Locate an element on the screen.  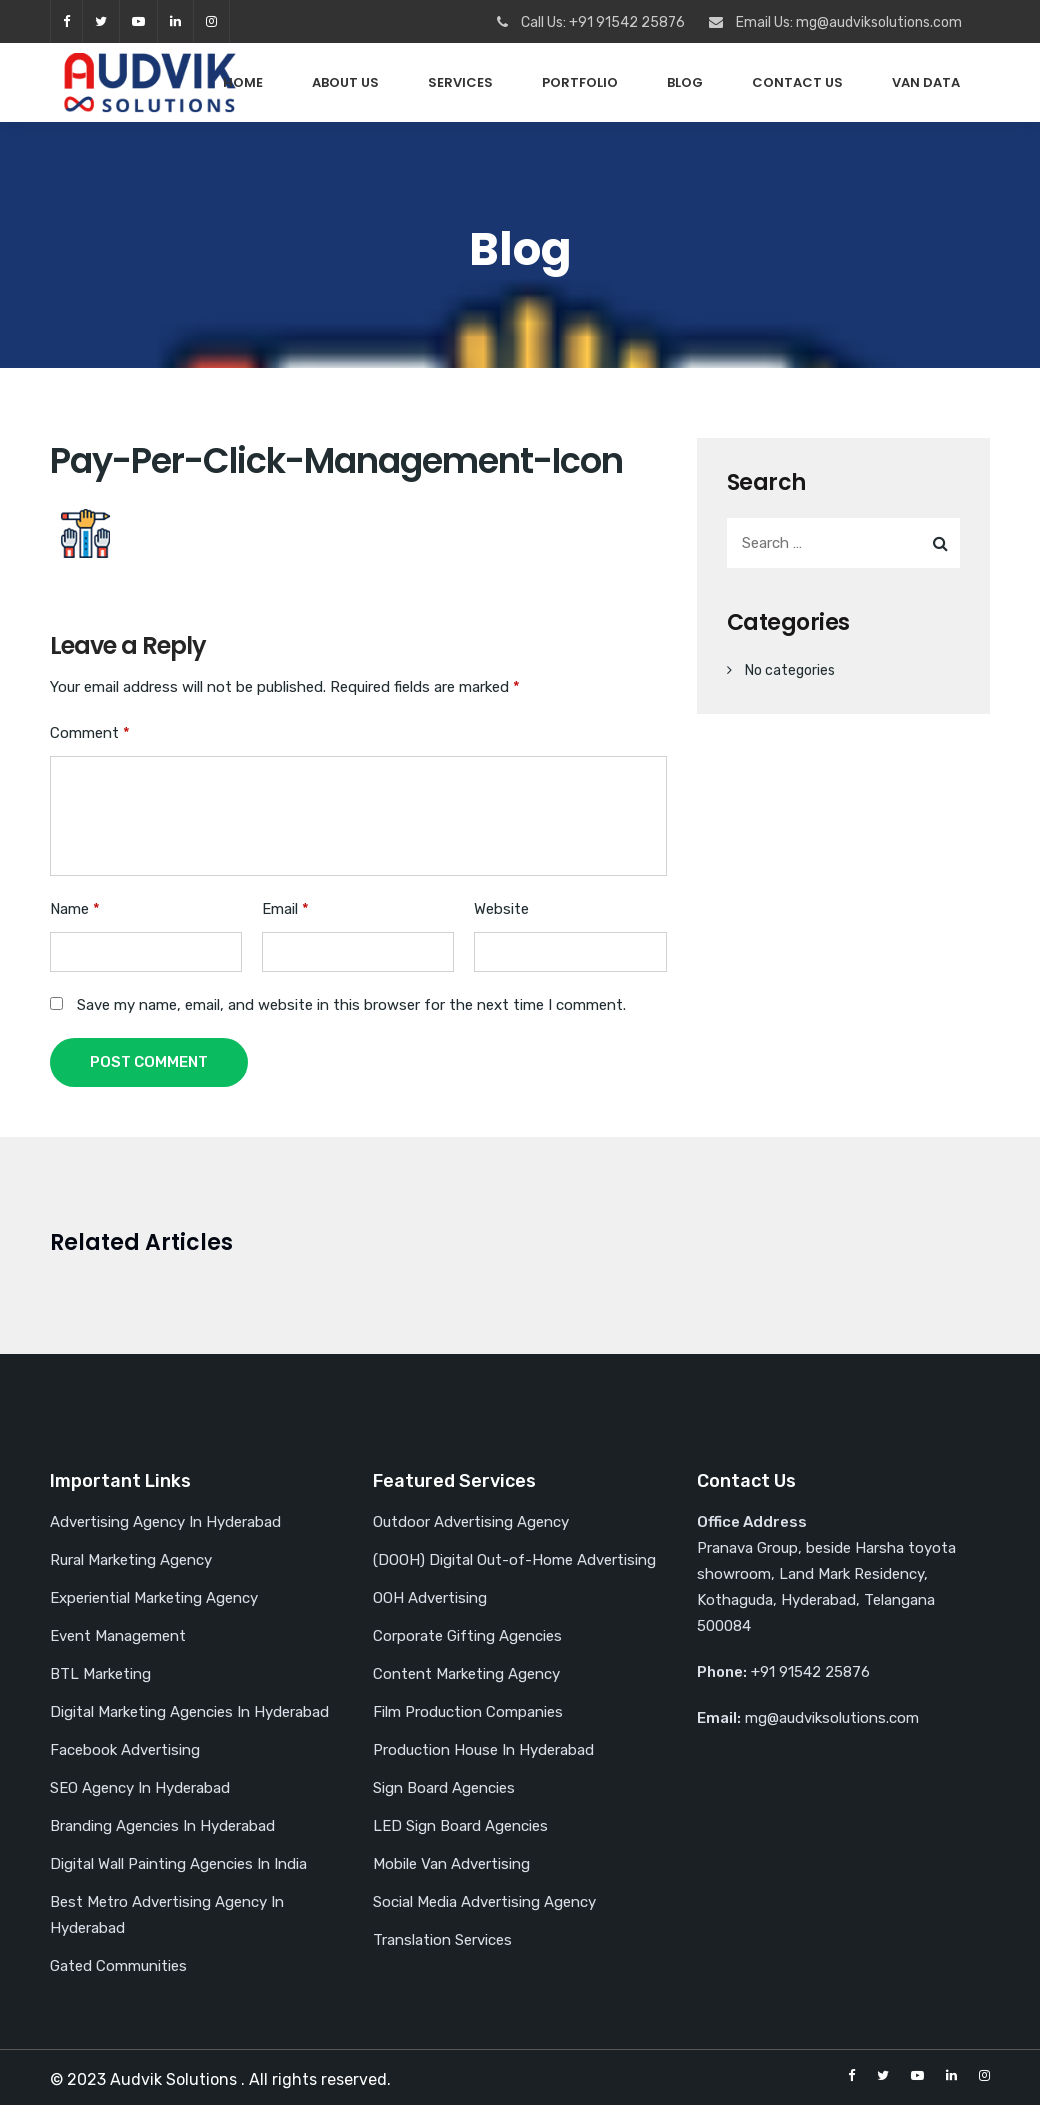
Sign Board Agencies is located at coordinates (444, 1788).